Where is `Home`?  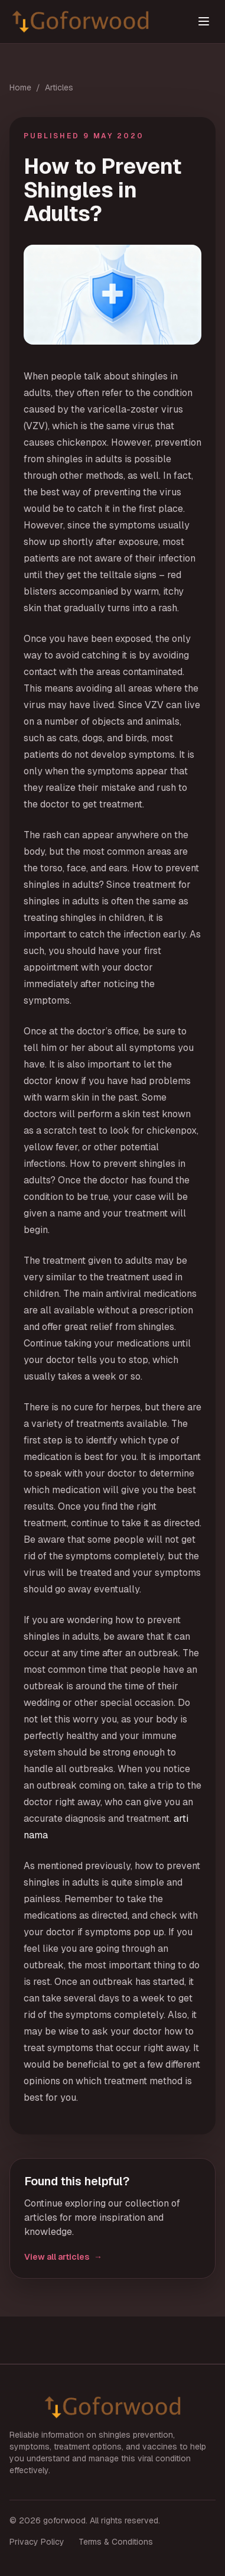 Home is located at coordinates (20, 87).